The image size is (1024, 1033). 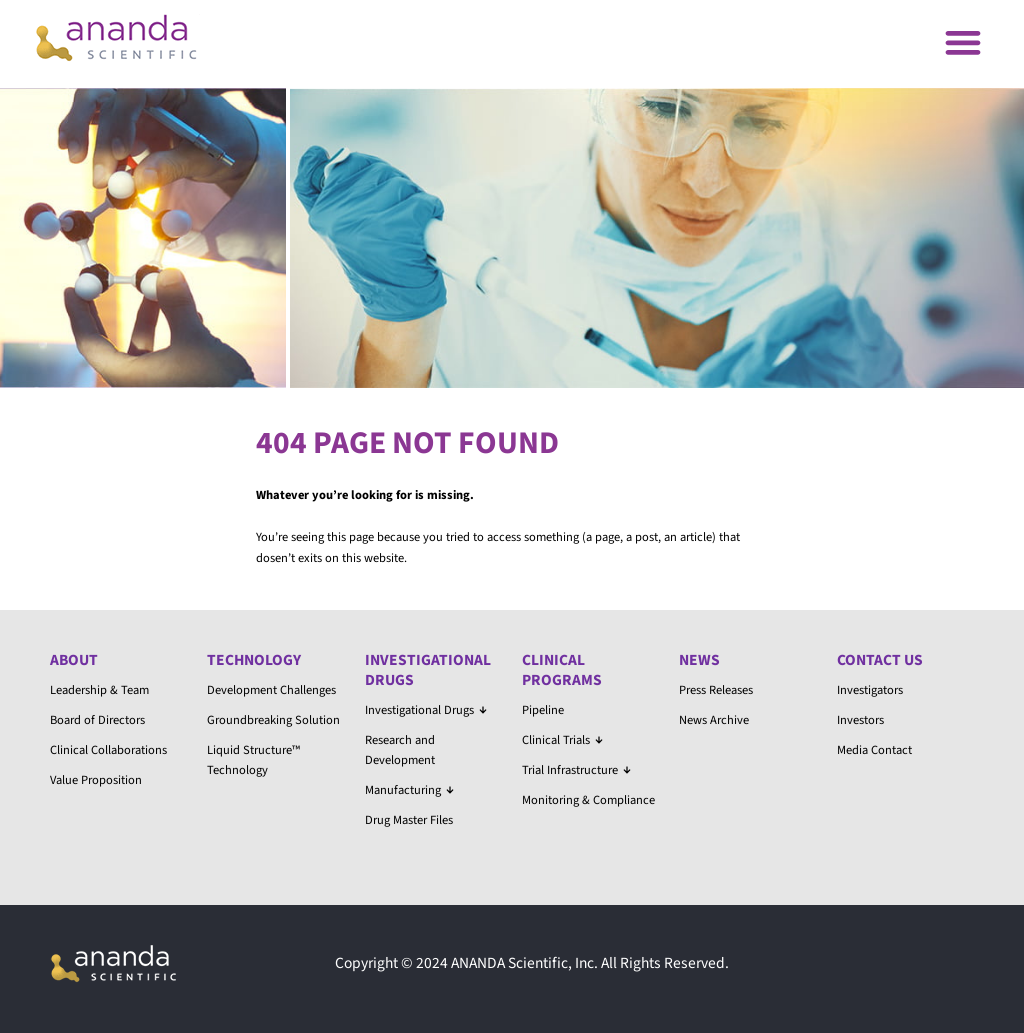 What do you see at coordinates (874, 750) in the screenshot?
I see `Media Contact` at bounding box center [874, 750].